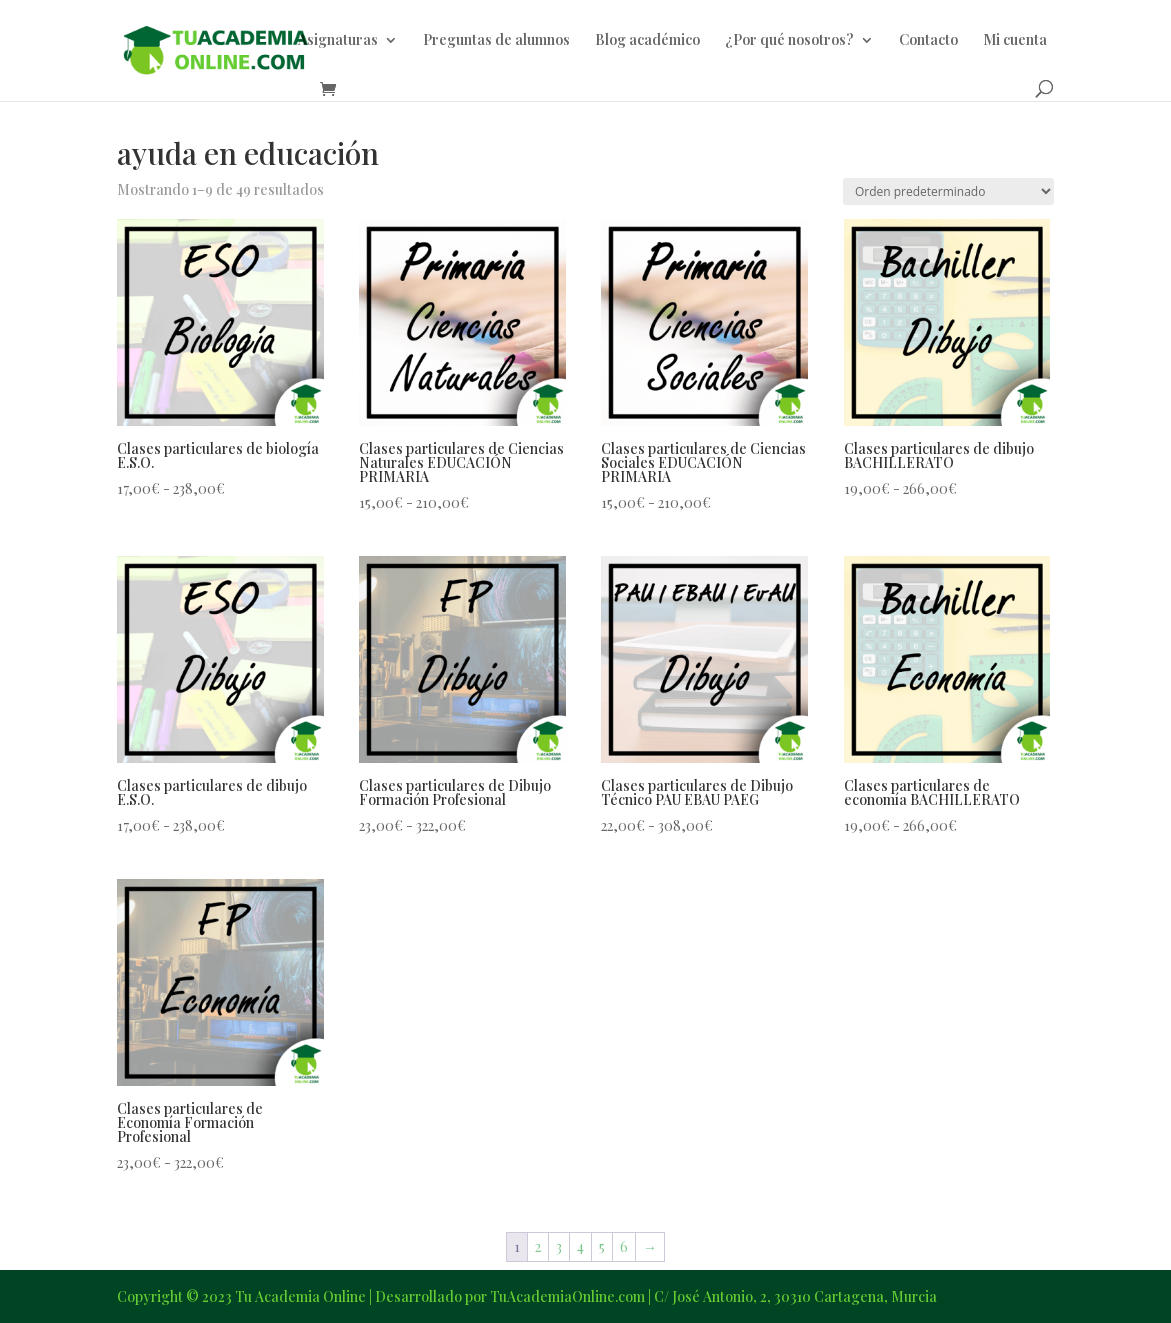 This screenshot has width=1171, height=1323. Describe the element at coordinates (496, 41) in the screenshot. I see `Preguntas de alumnos` at that location.